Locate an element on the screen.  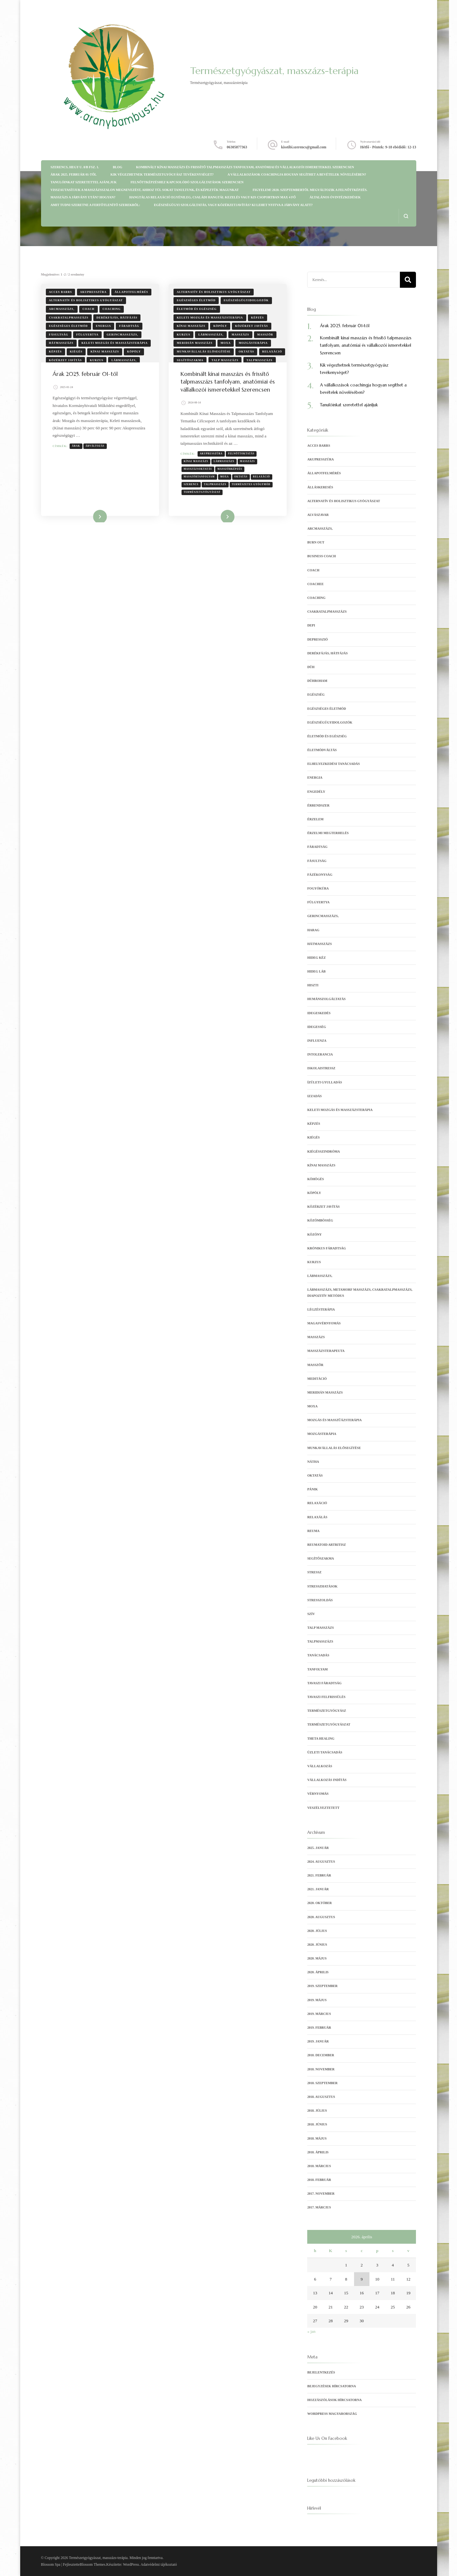
reumatoid artritisz is located at coordinates (326, 1544).